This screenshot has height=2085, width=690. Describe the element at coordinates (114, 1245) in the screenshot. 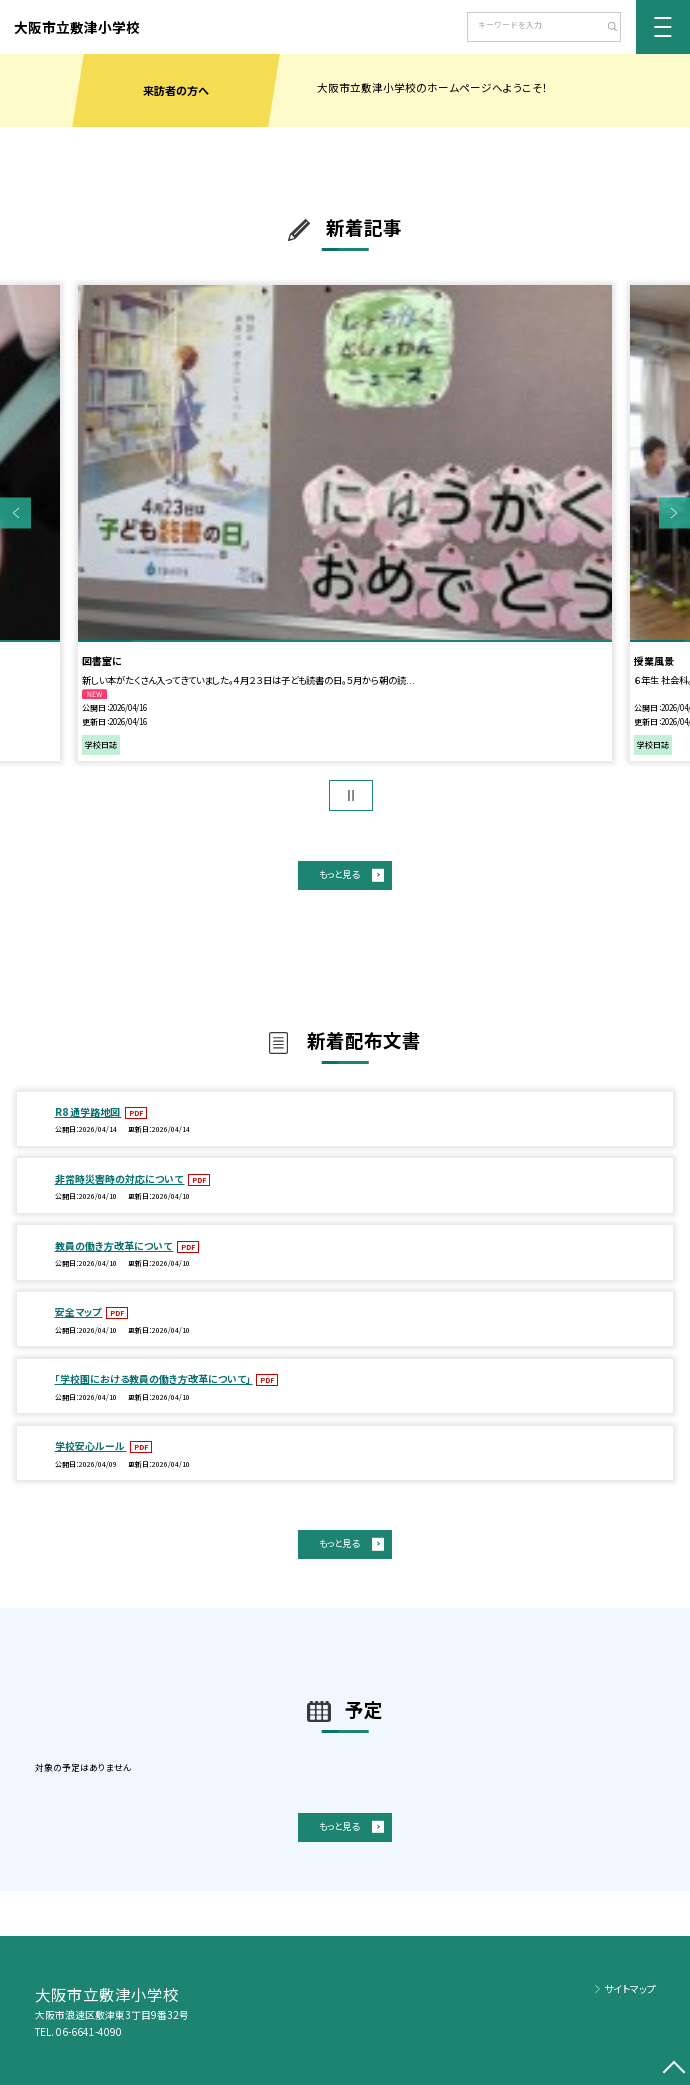

I see `教員の働き方改革について` at that location.